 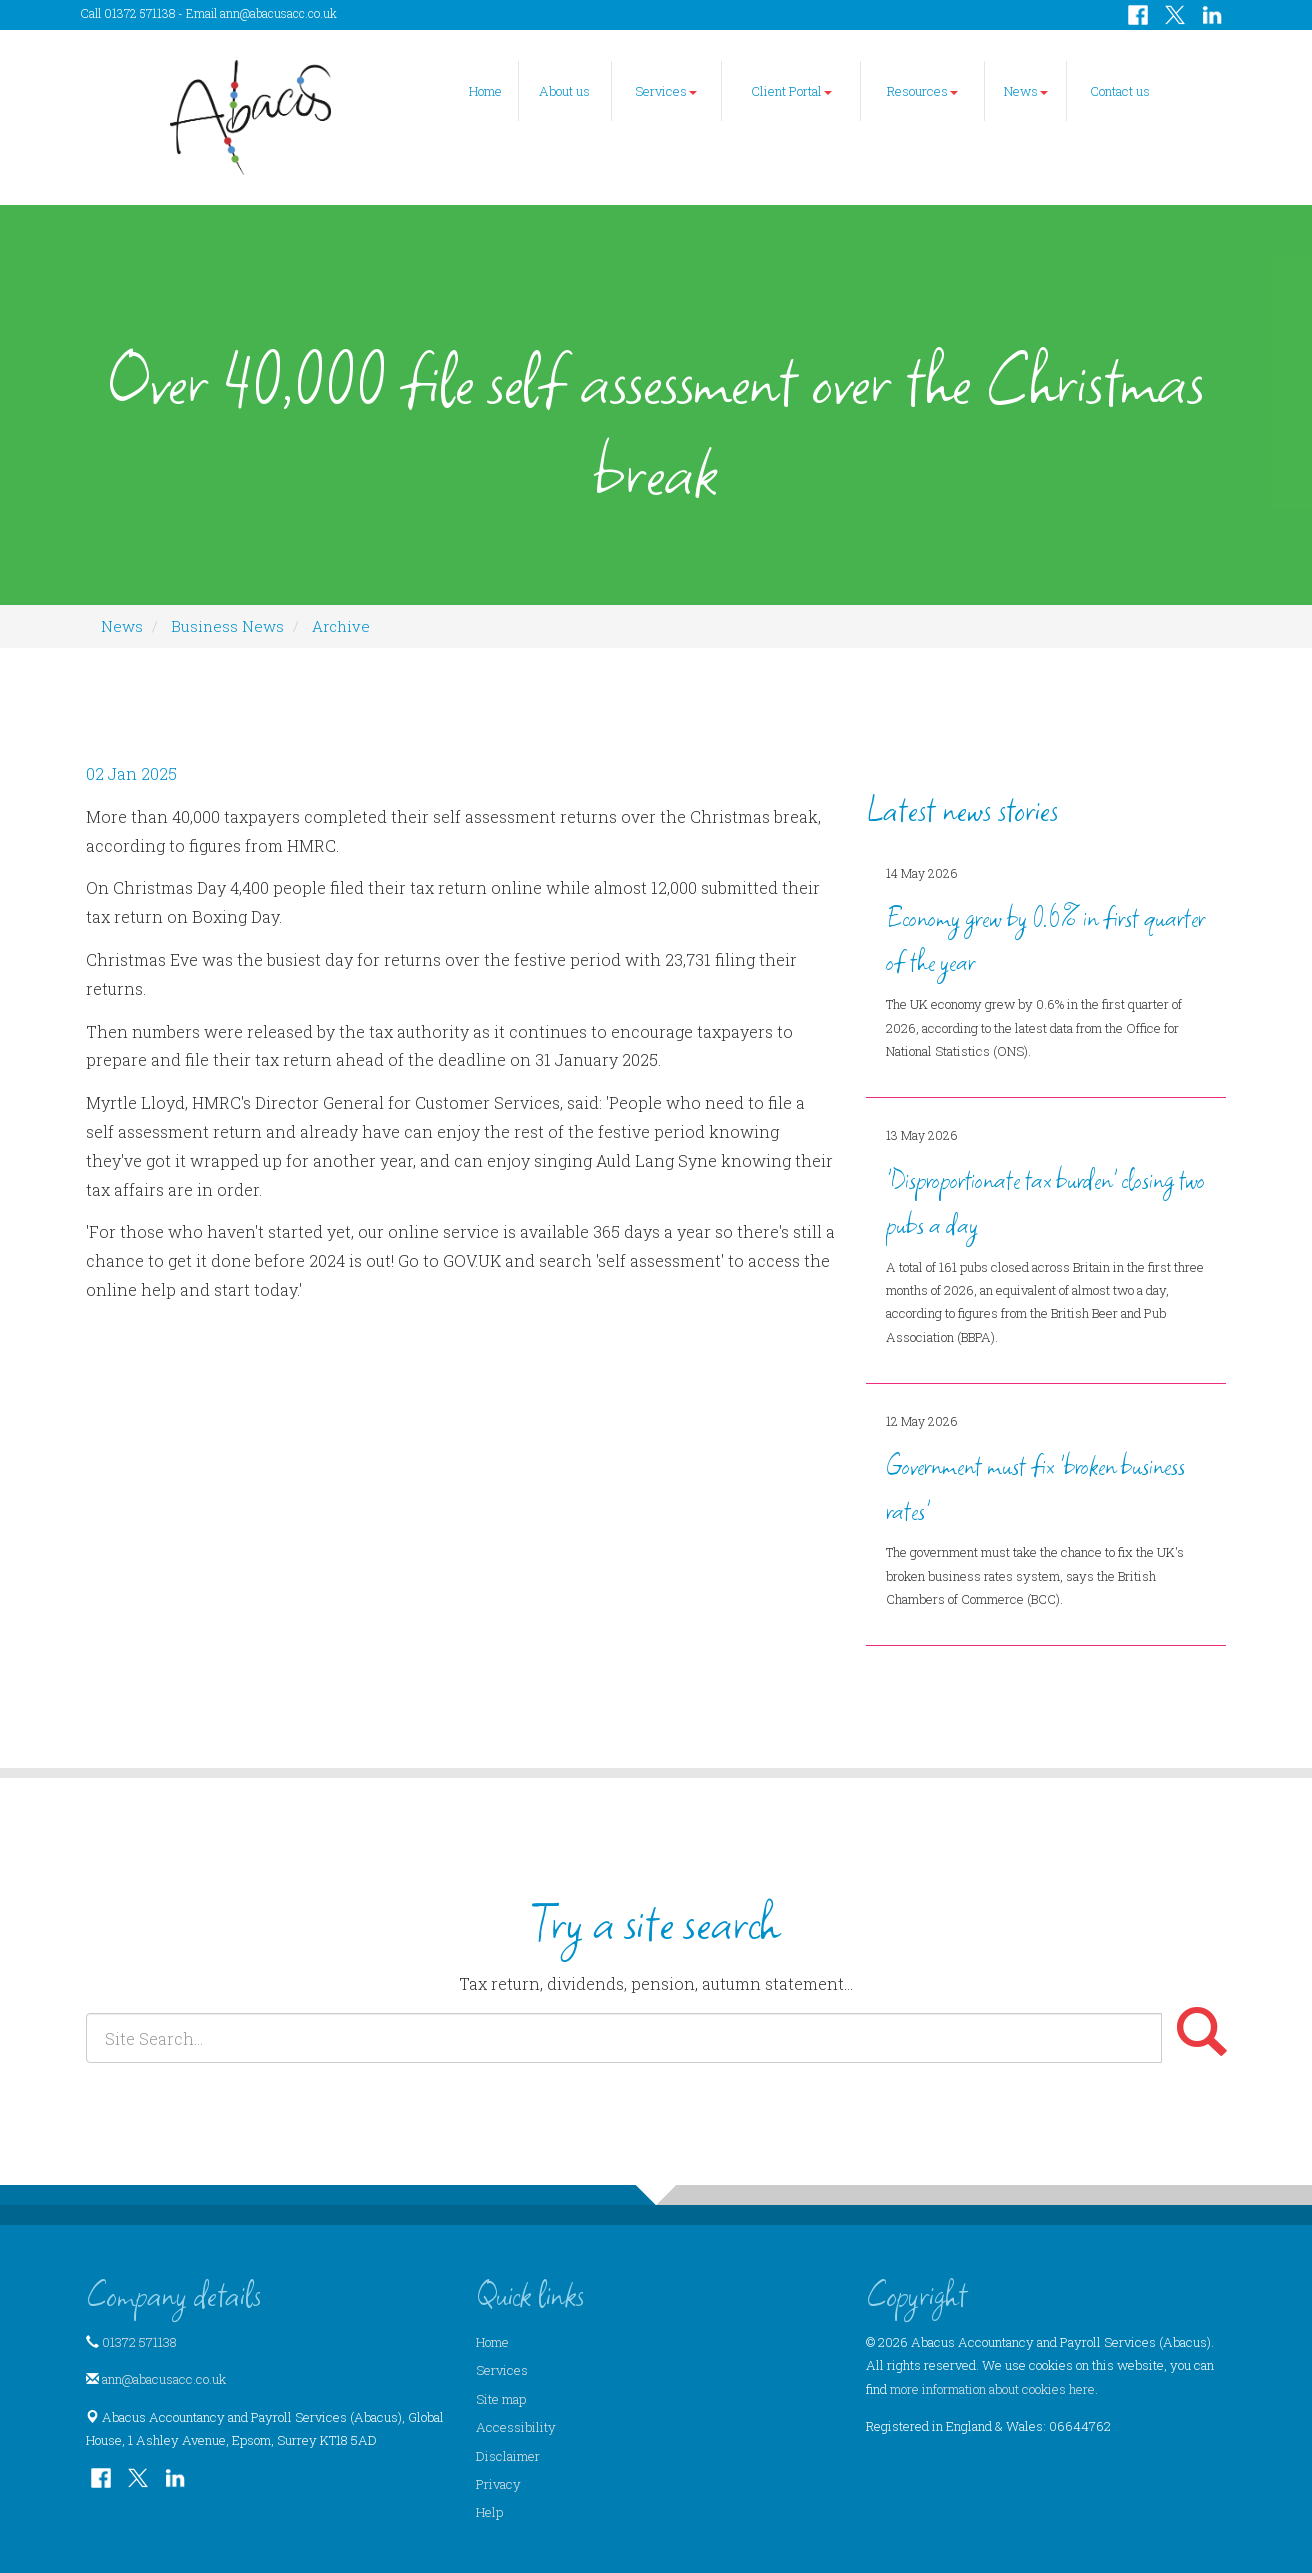 I want to click on Client Portal, so click(x=791, y=91).